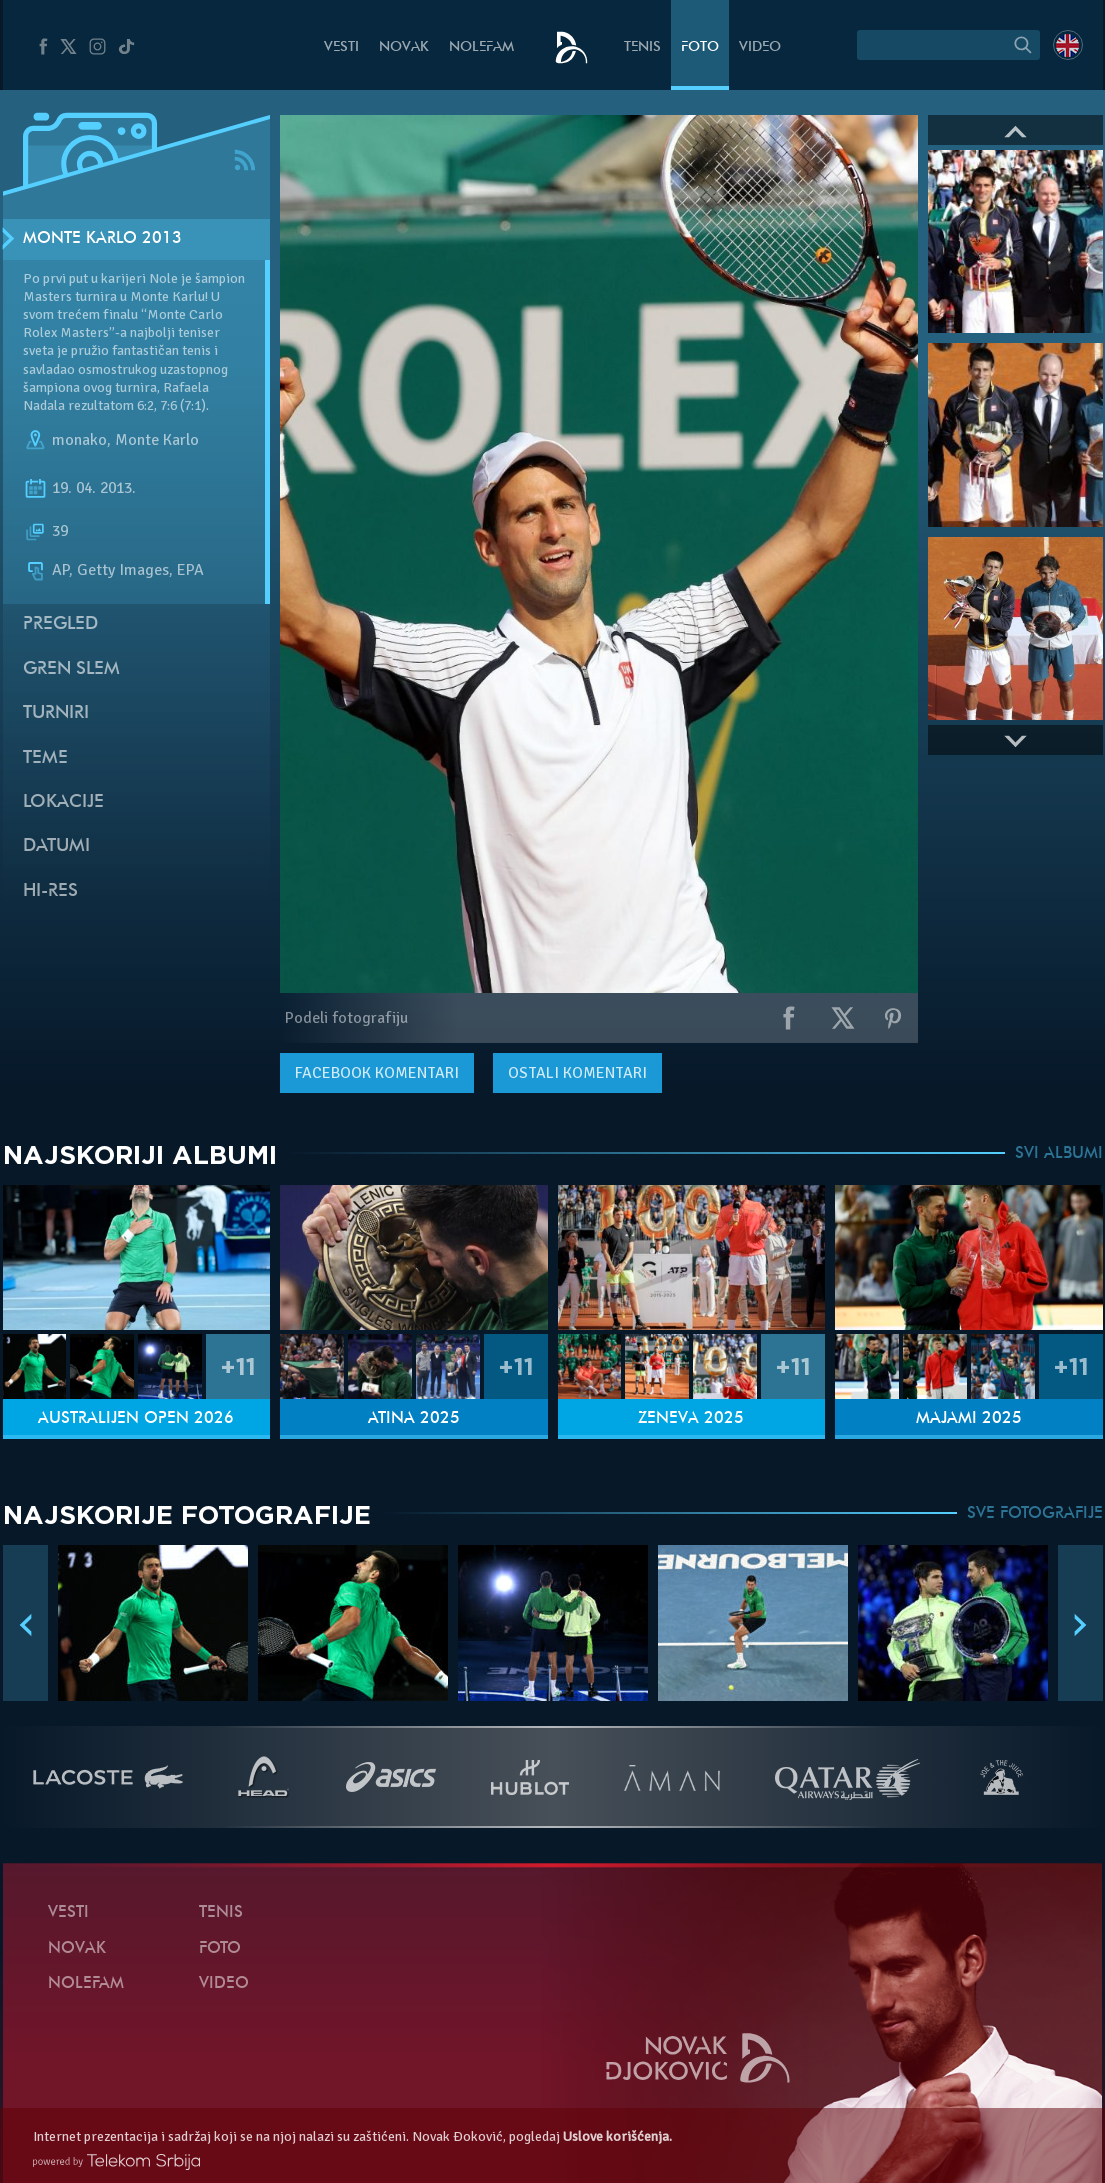 The image size is (1105, 2183). Describe the element at coordinates (71, 669) in the screenshot. I see `Gren slem` at that location.